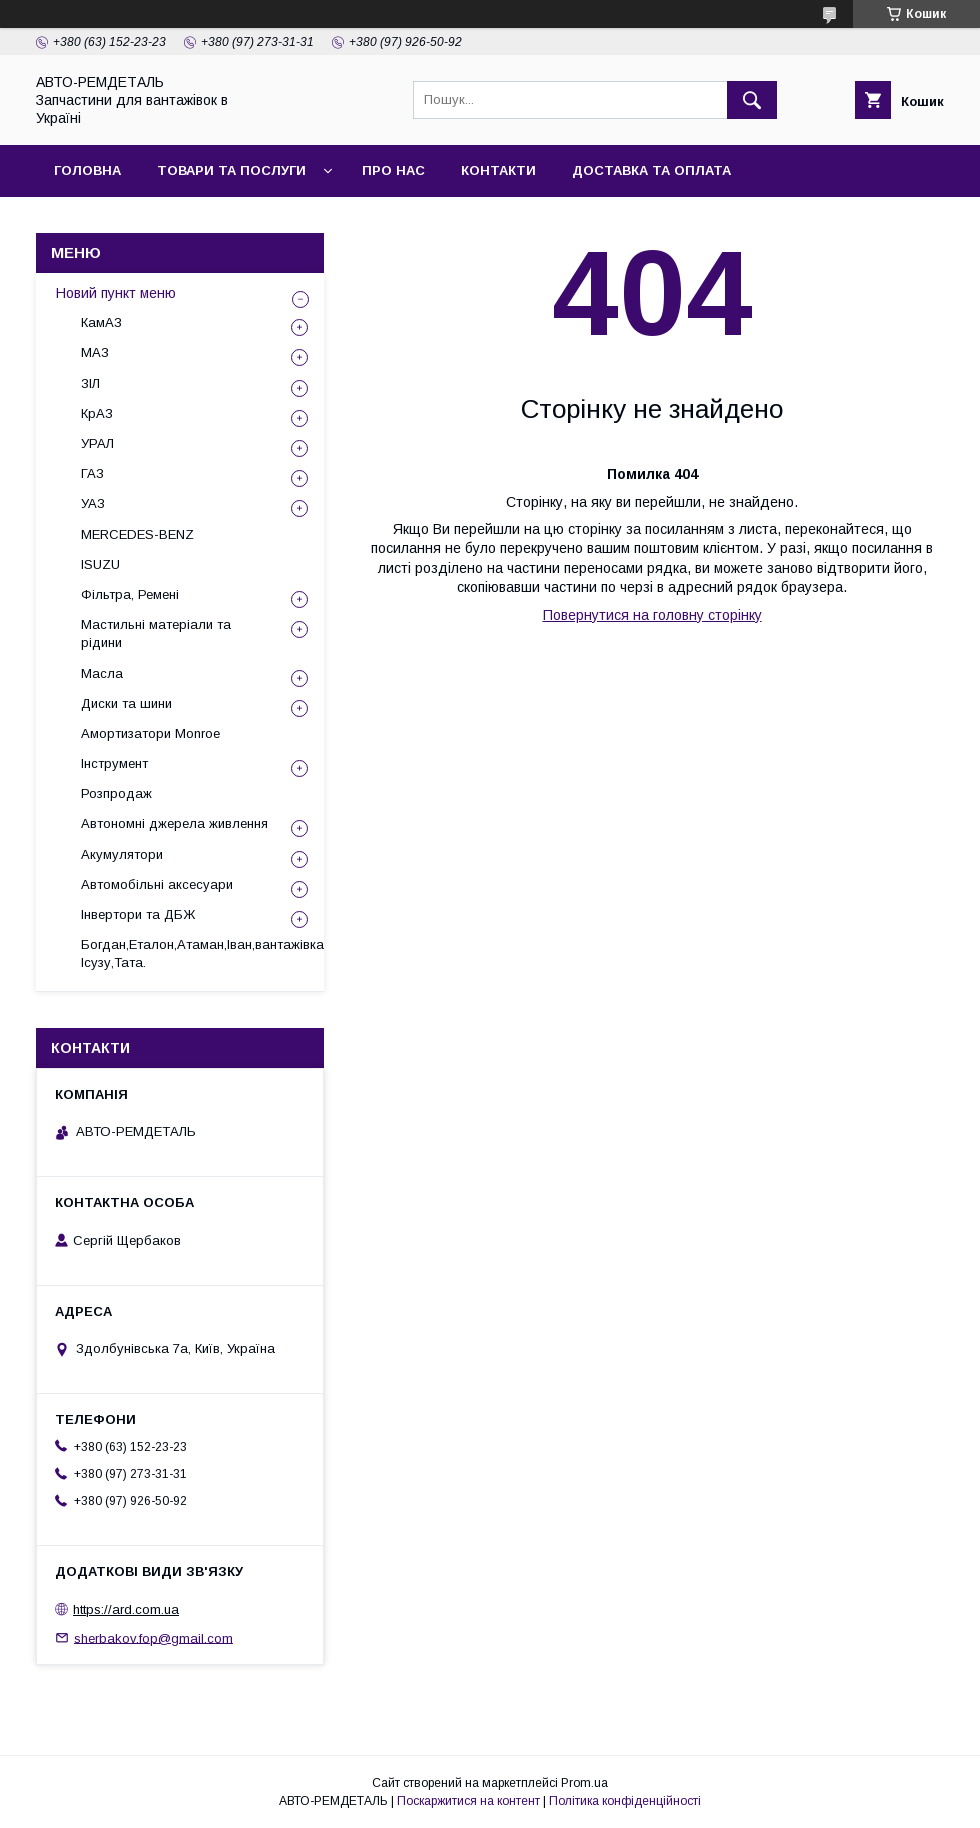 This screenshot has height=1828, width=980. Describe the element at coordinates (114, 763) in the screenshot. I see `Інструмент` at that location.